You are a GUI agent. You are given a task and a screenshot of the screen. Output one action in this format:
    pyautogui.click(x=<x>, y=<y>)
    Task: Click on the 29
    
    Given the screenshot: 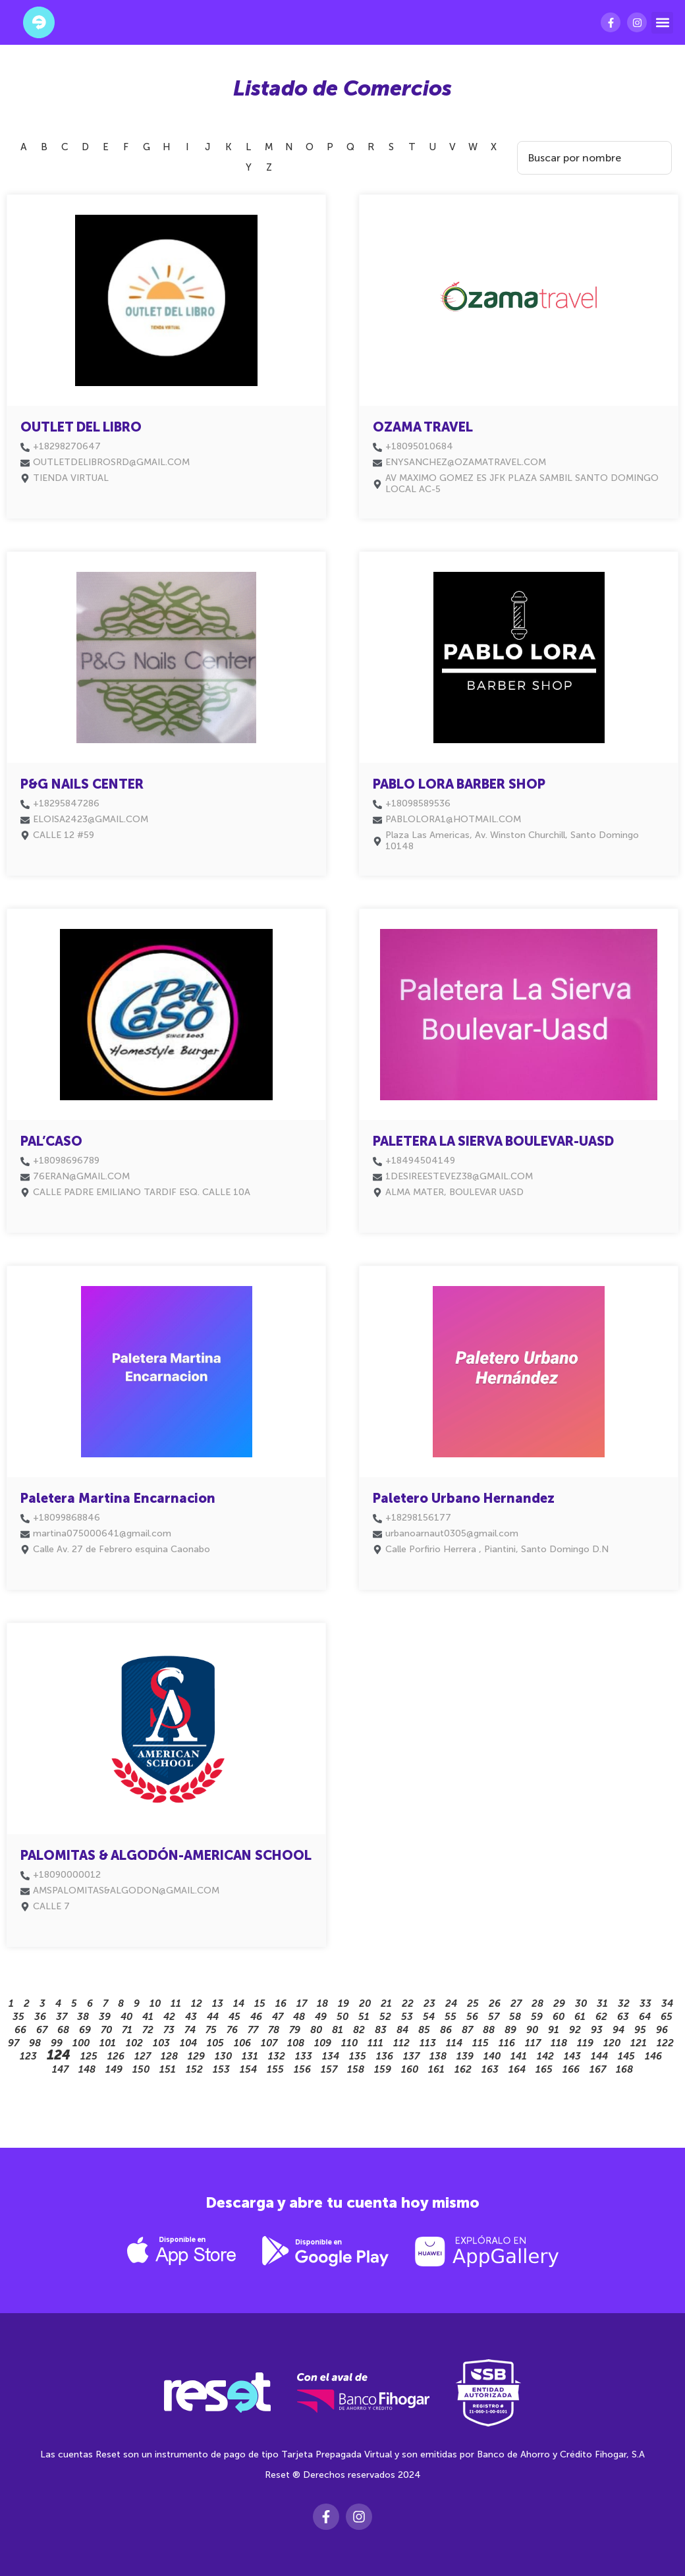 What is the action you would take?
    pyautogui.click(x=559, y=2003)
    